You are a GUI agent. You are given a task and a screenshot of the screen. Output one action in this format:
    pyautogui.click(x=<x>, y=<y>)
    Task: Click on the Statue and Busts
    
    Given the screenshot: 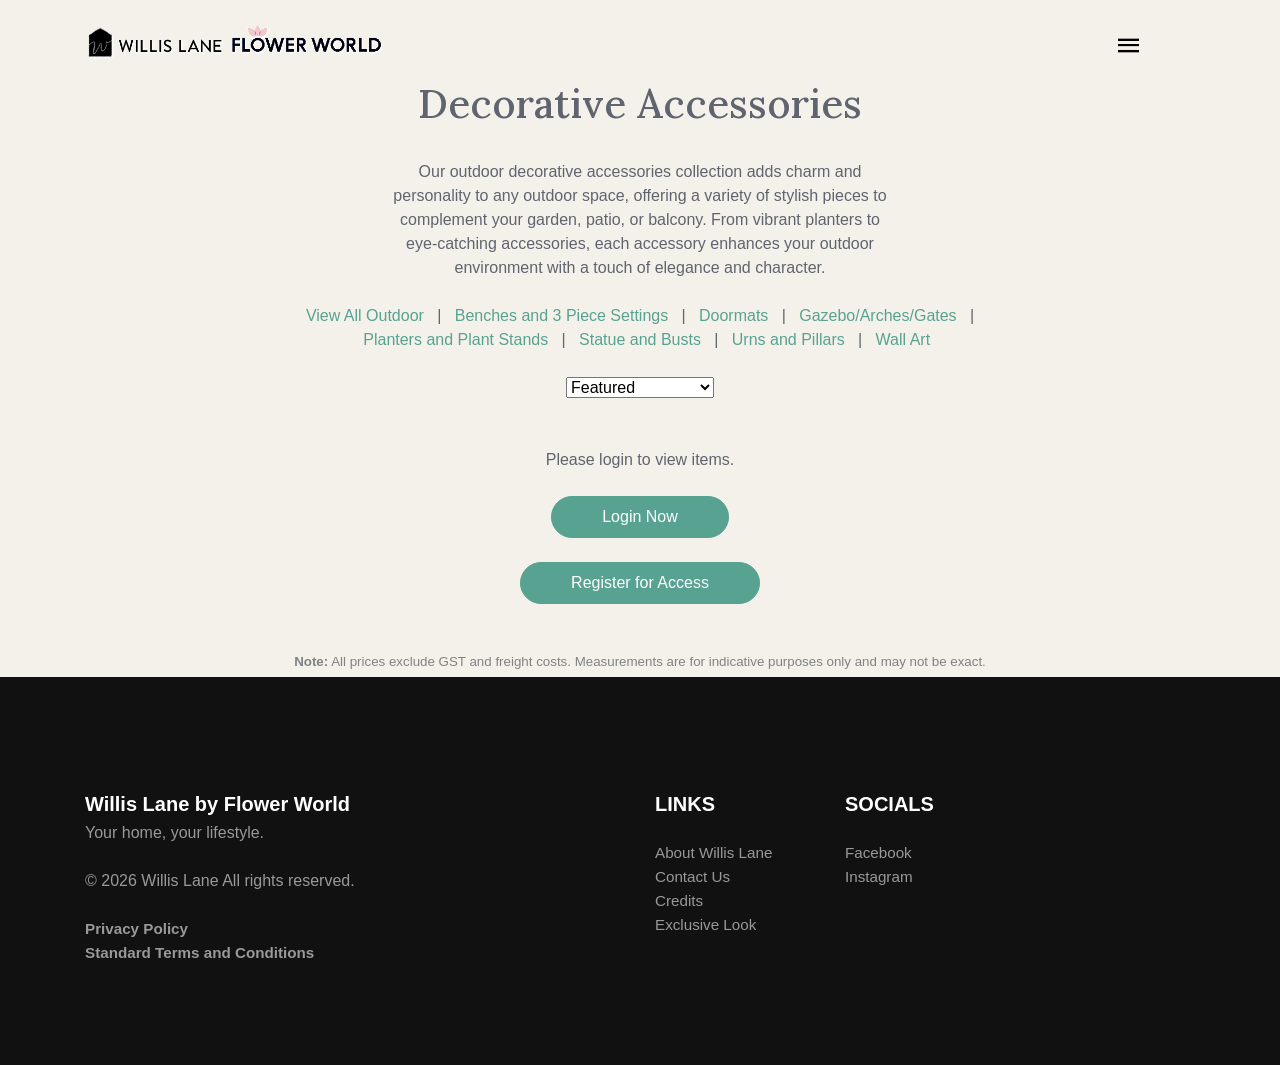 What is the action you would take?
    pyautogui.click(x=640, y=339)
    